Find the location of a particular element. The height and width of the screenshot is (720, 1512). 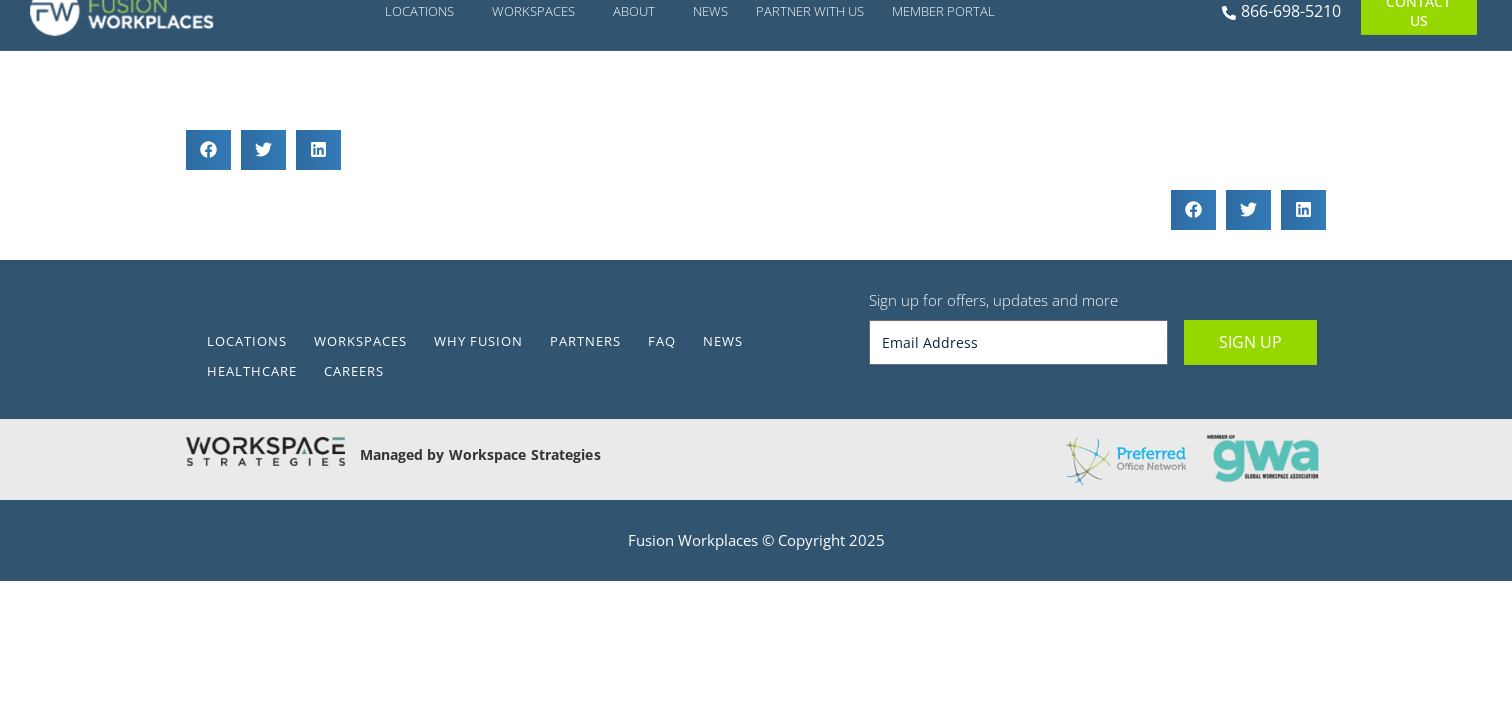

Member Portal is located at coordinates (948, 84).